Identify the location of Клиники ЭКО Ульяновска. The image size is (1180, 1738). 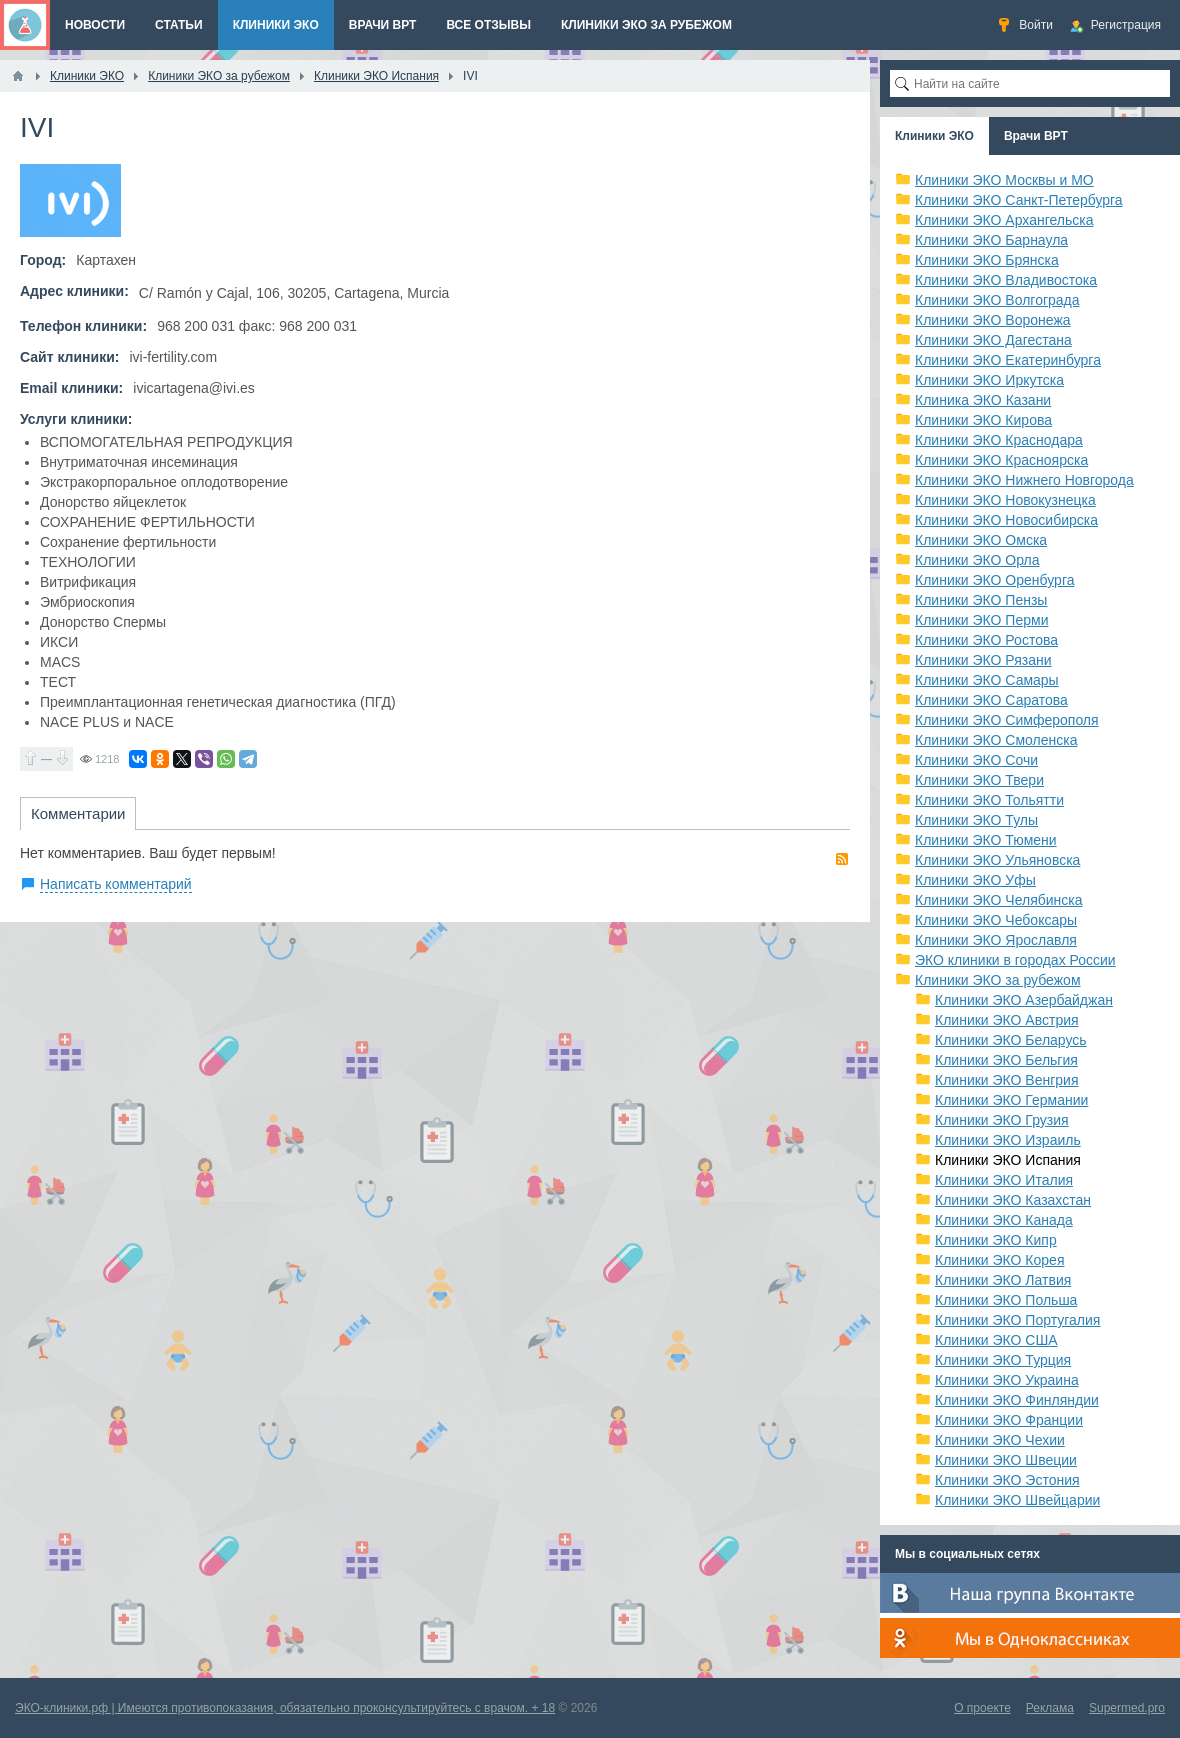
(997, 860).